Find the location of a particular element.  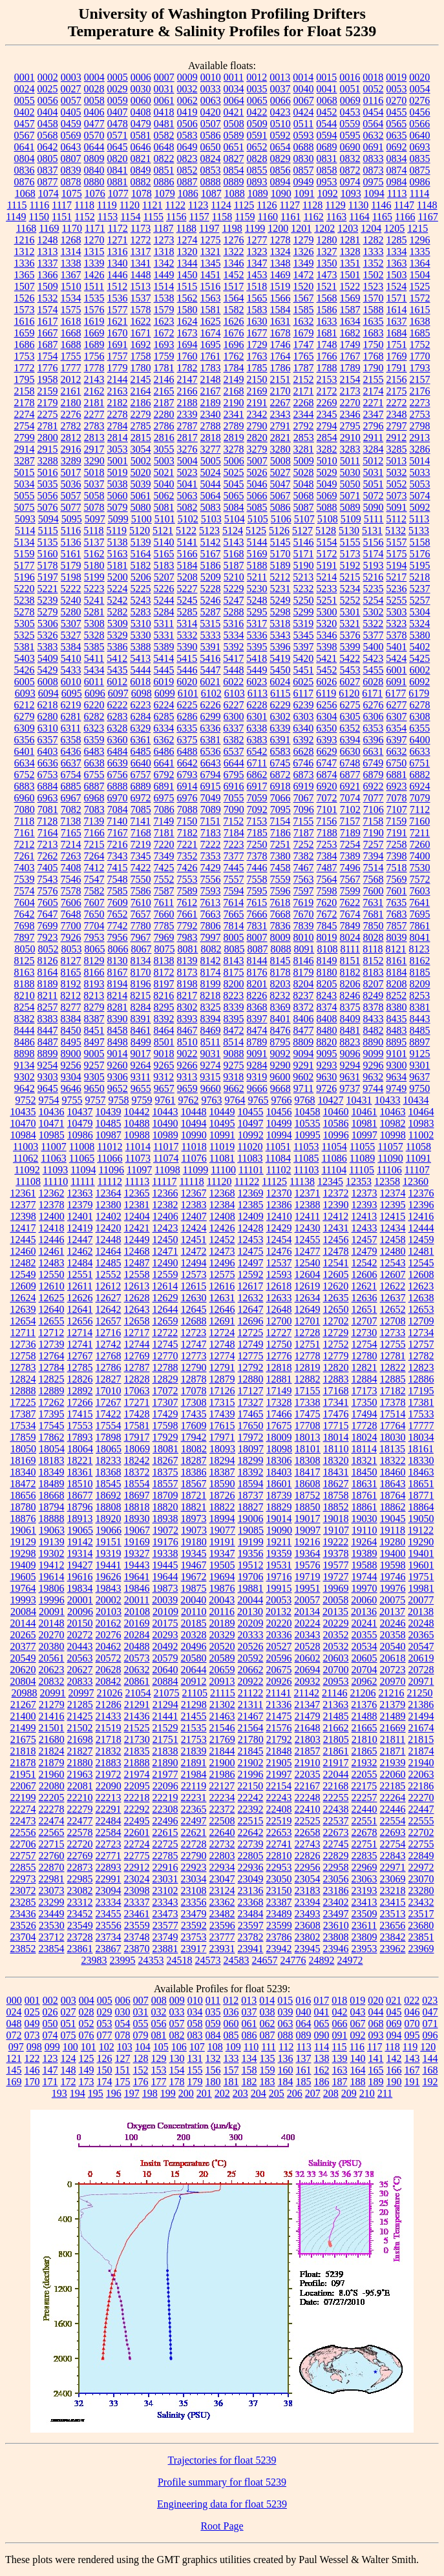

22186 is located at coordinates (421, 1785).